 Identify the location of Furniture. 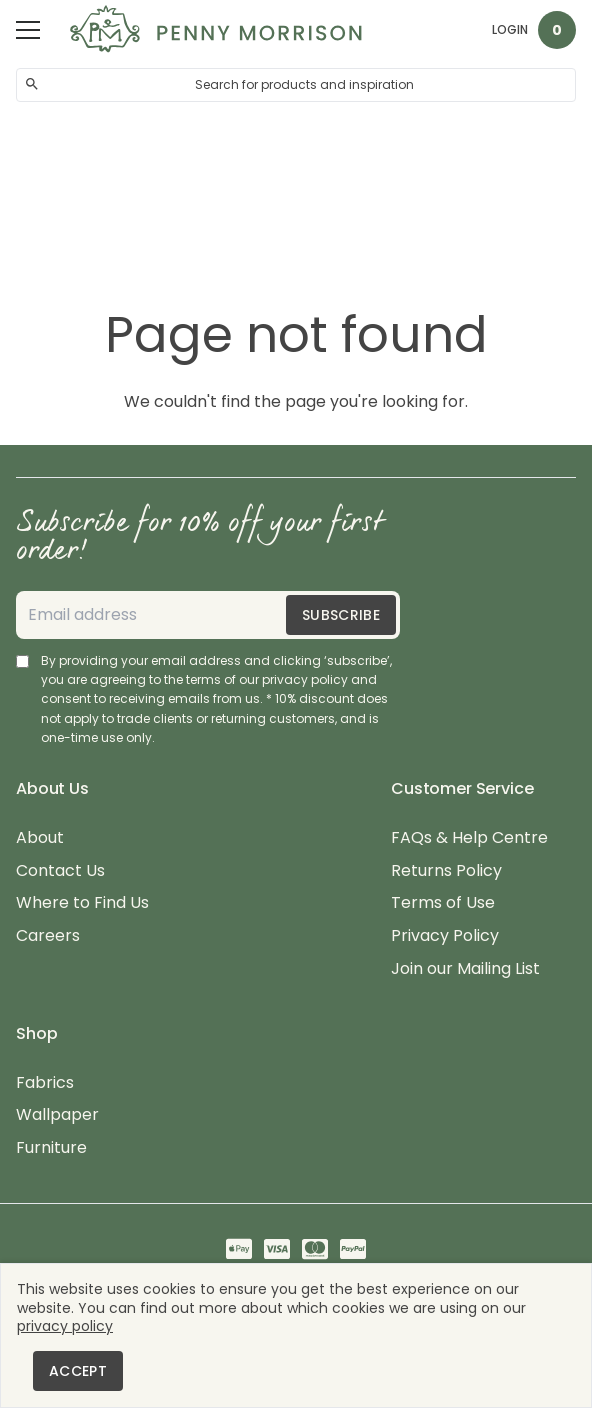
(51, 1148).